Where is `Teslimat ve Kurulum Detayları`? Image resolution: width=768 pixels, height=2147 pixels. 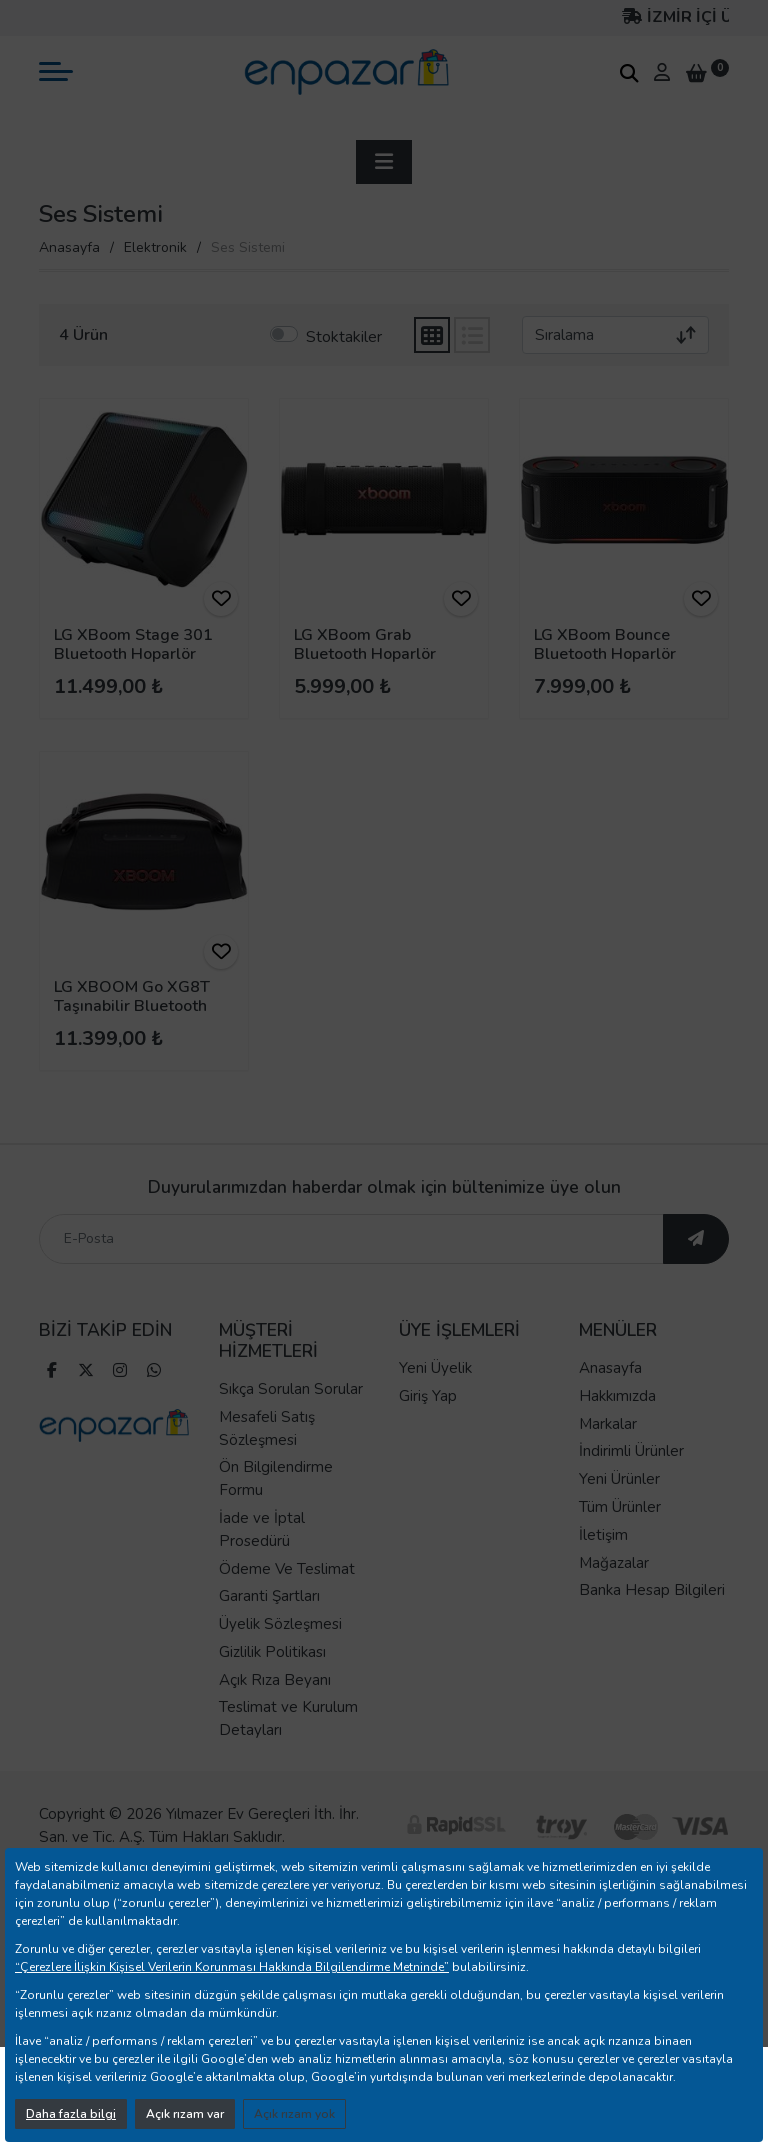 Teslimat ve Kurulum Detayları is located at coordinates (288, 1754).